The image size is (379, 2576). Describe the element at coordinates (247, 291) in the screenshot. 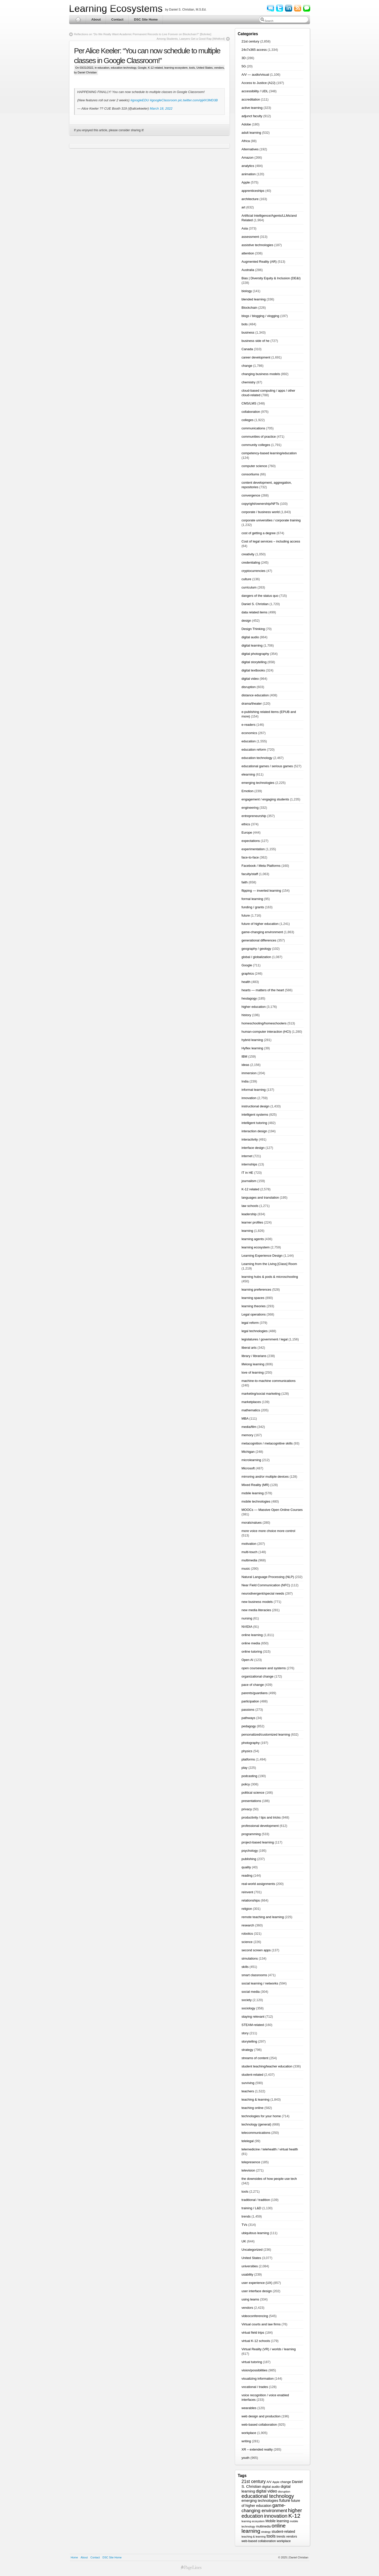

I see `biology` at that location.